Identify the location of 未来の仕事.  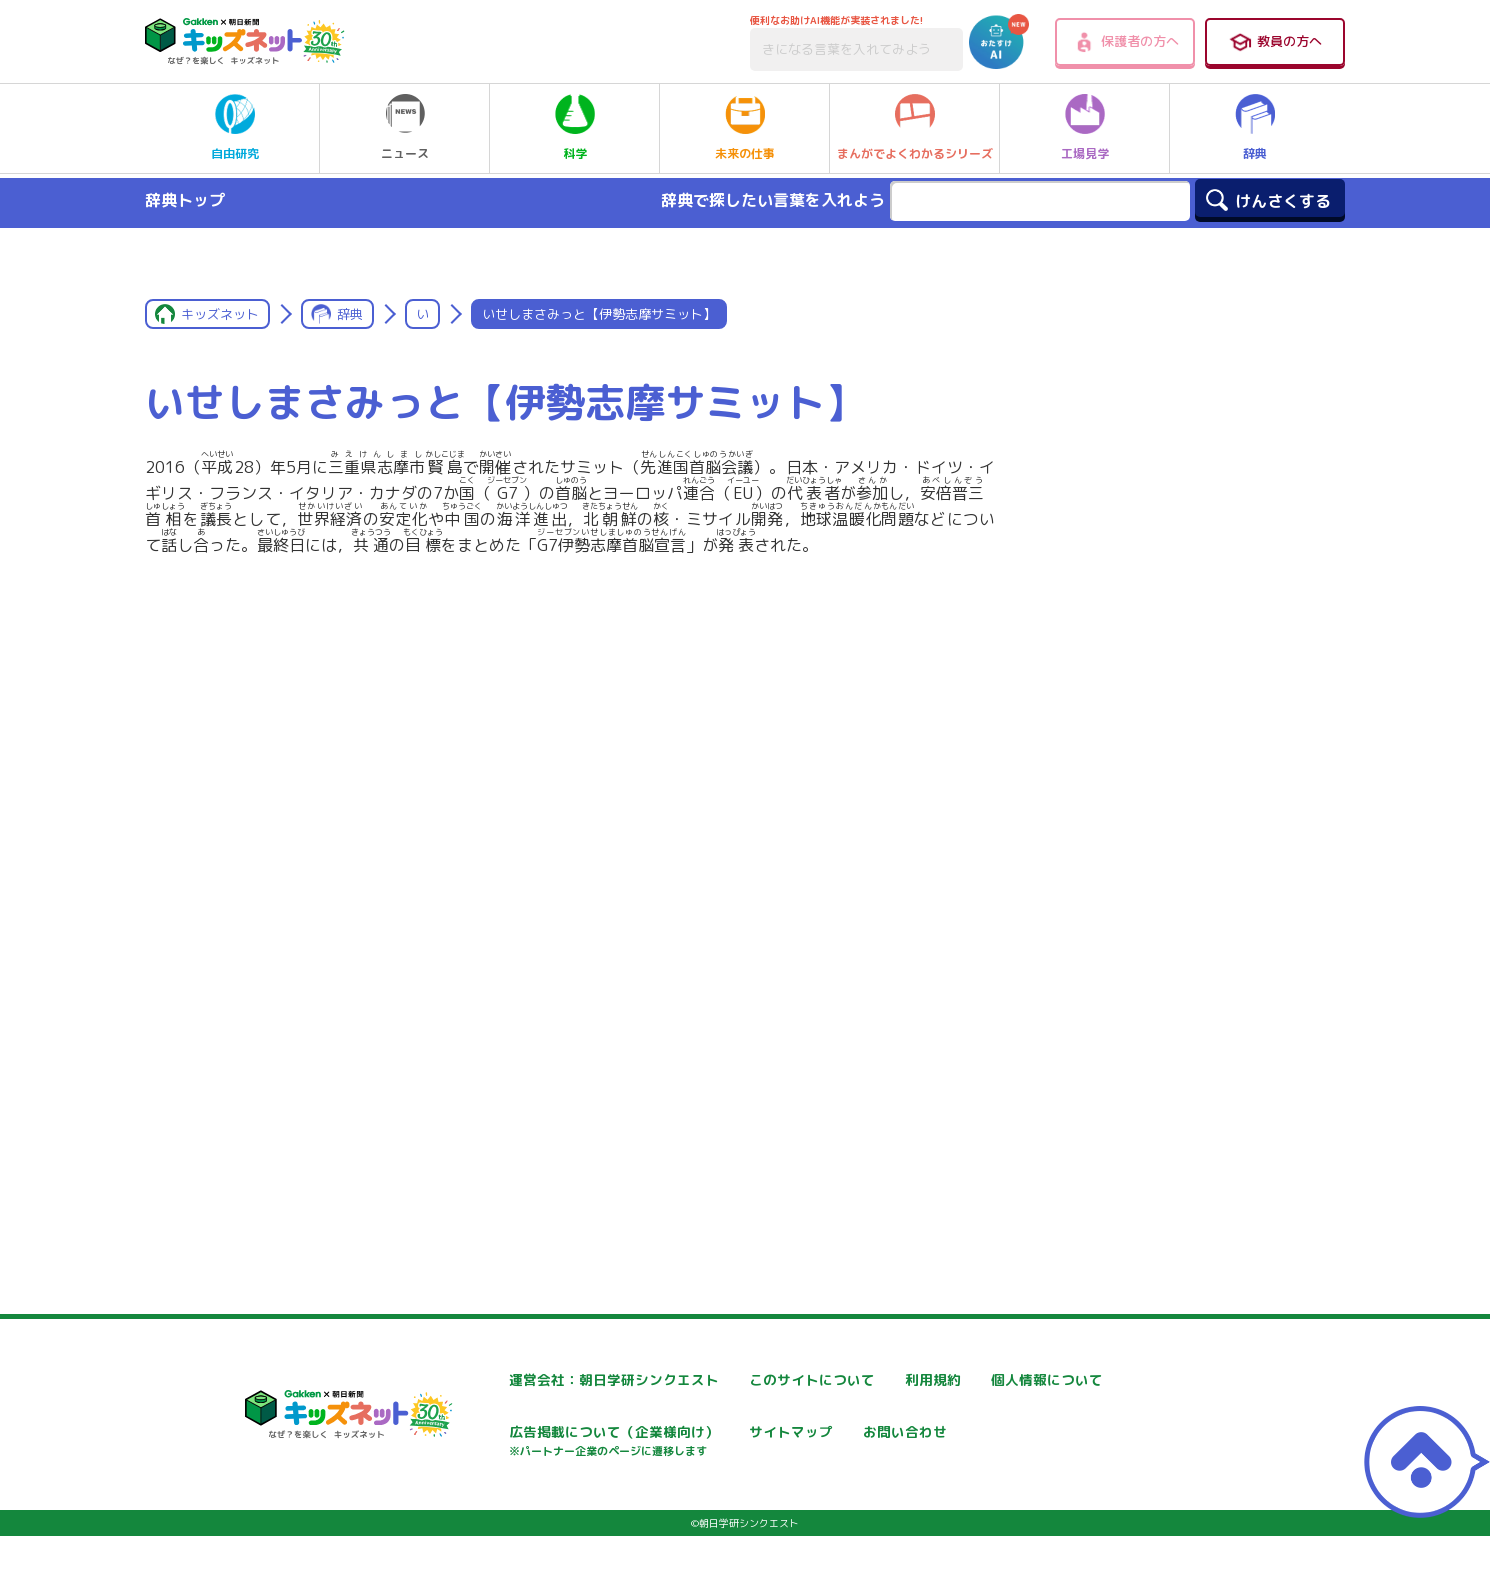
(745, 128).